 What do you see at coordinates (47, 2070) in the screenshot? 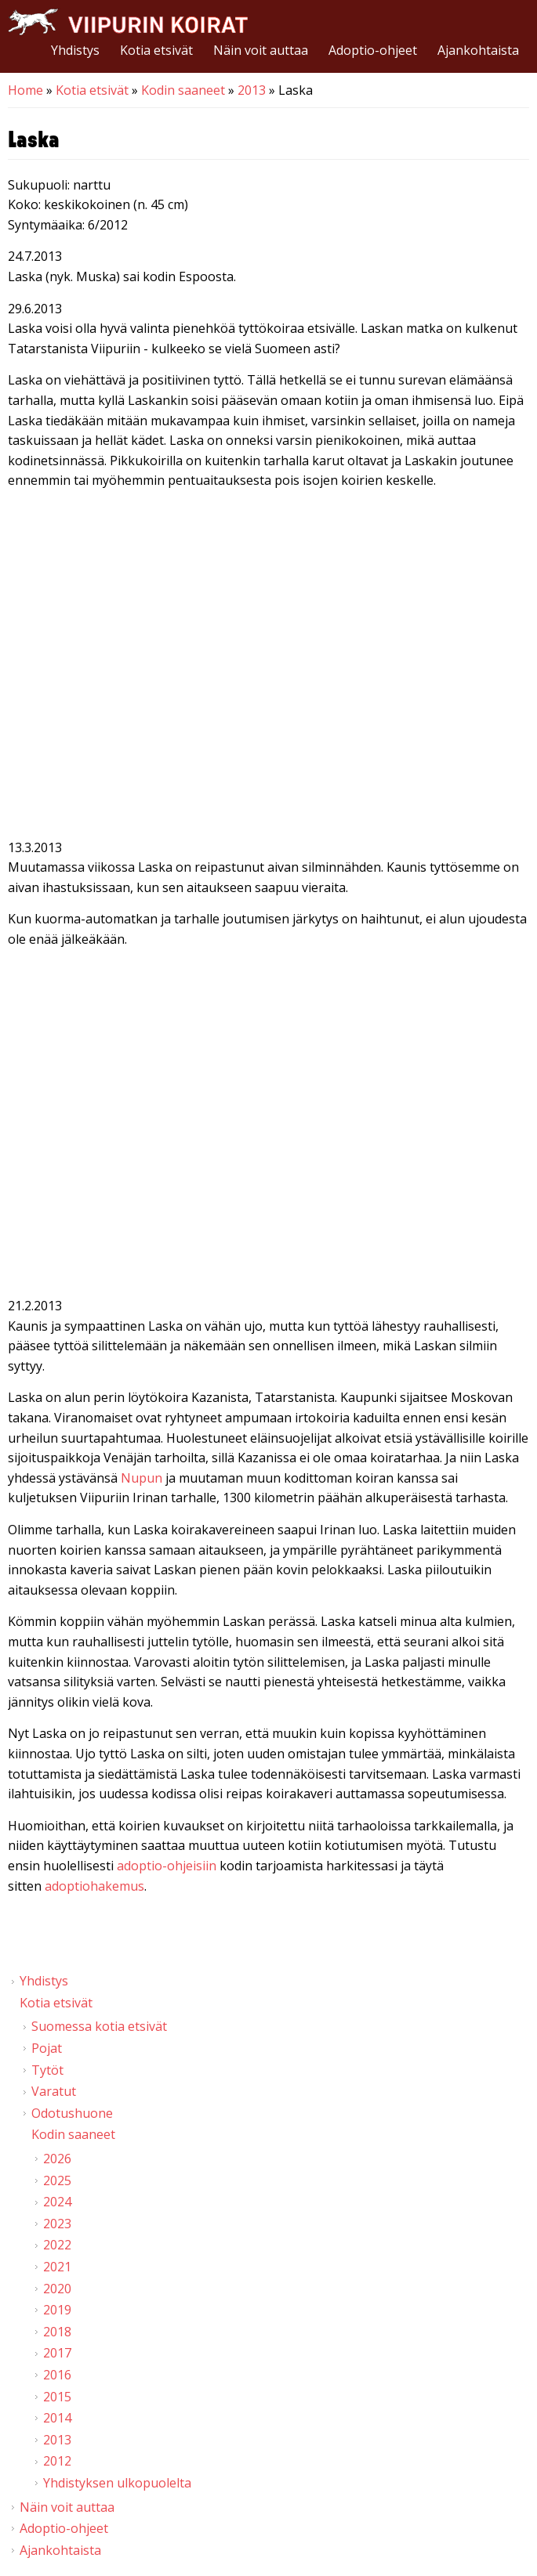
I see `Tytöt` at bounding box center [47, 2070].